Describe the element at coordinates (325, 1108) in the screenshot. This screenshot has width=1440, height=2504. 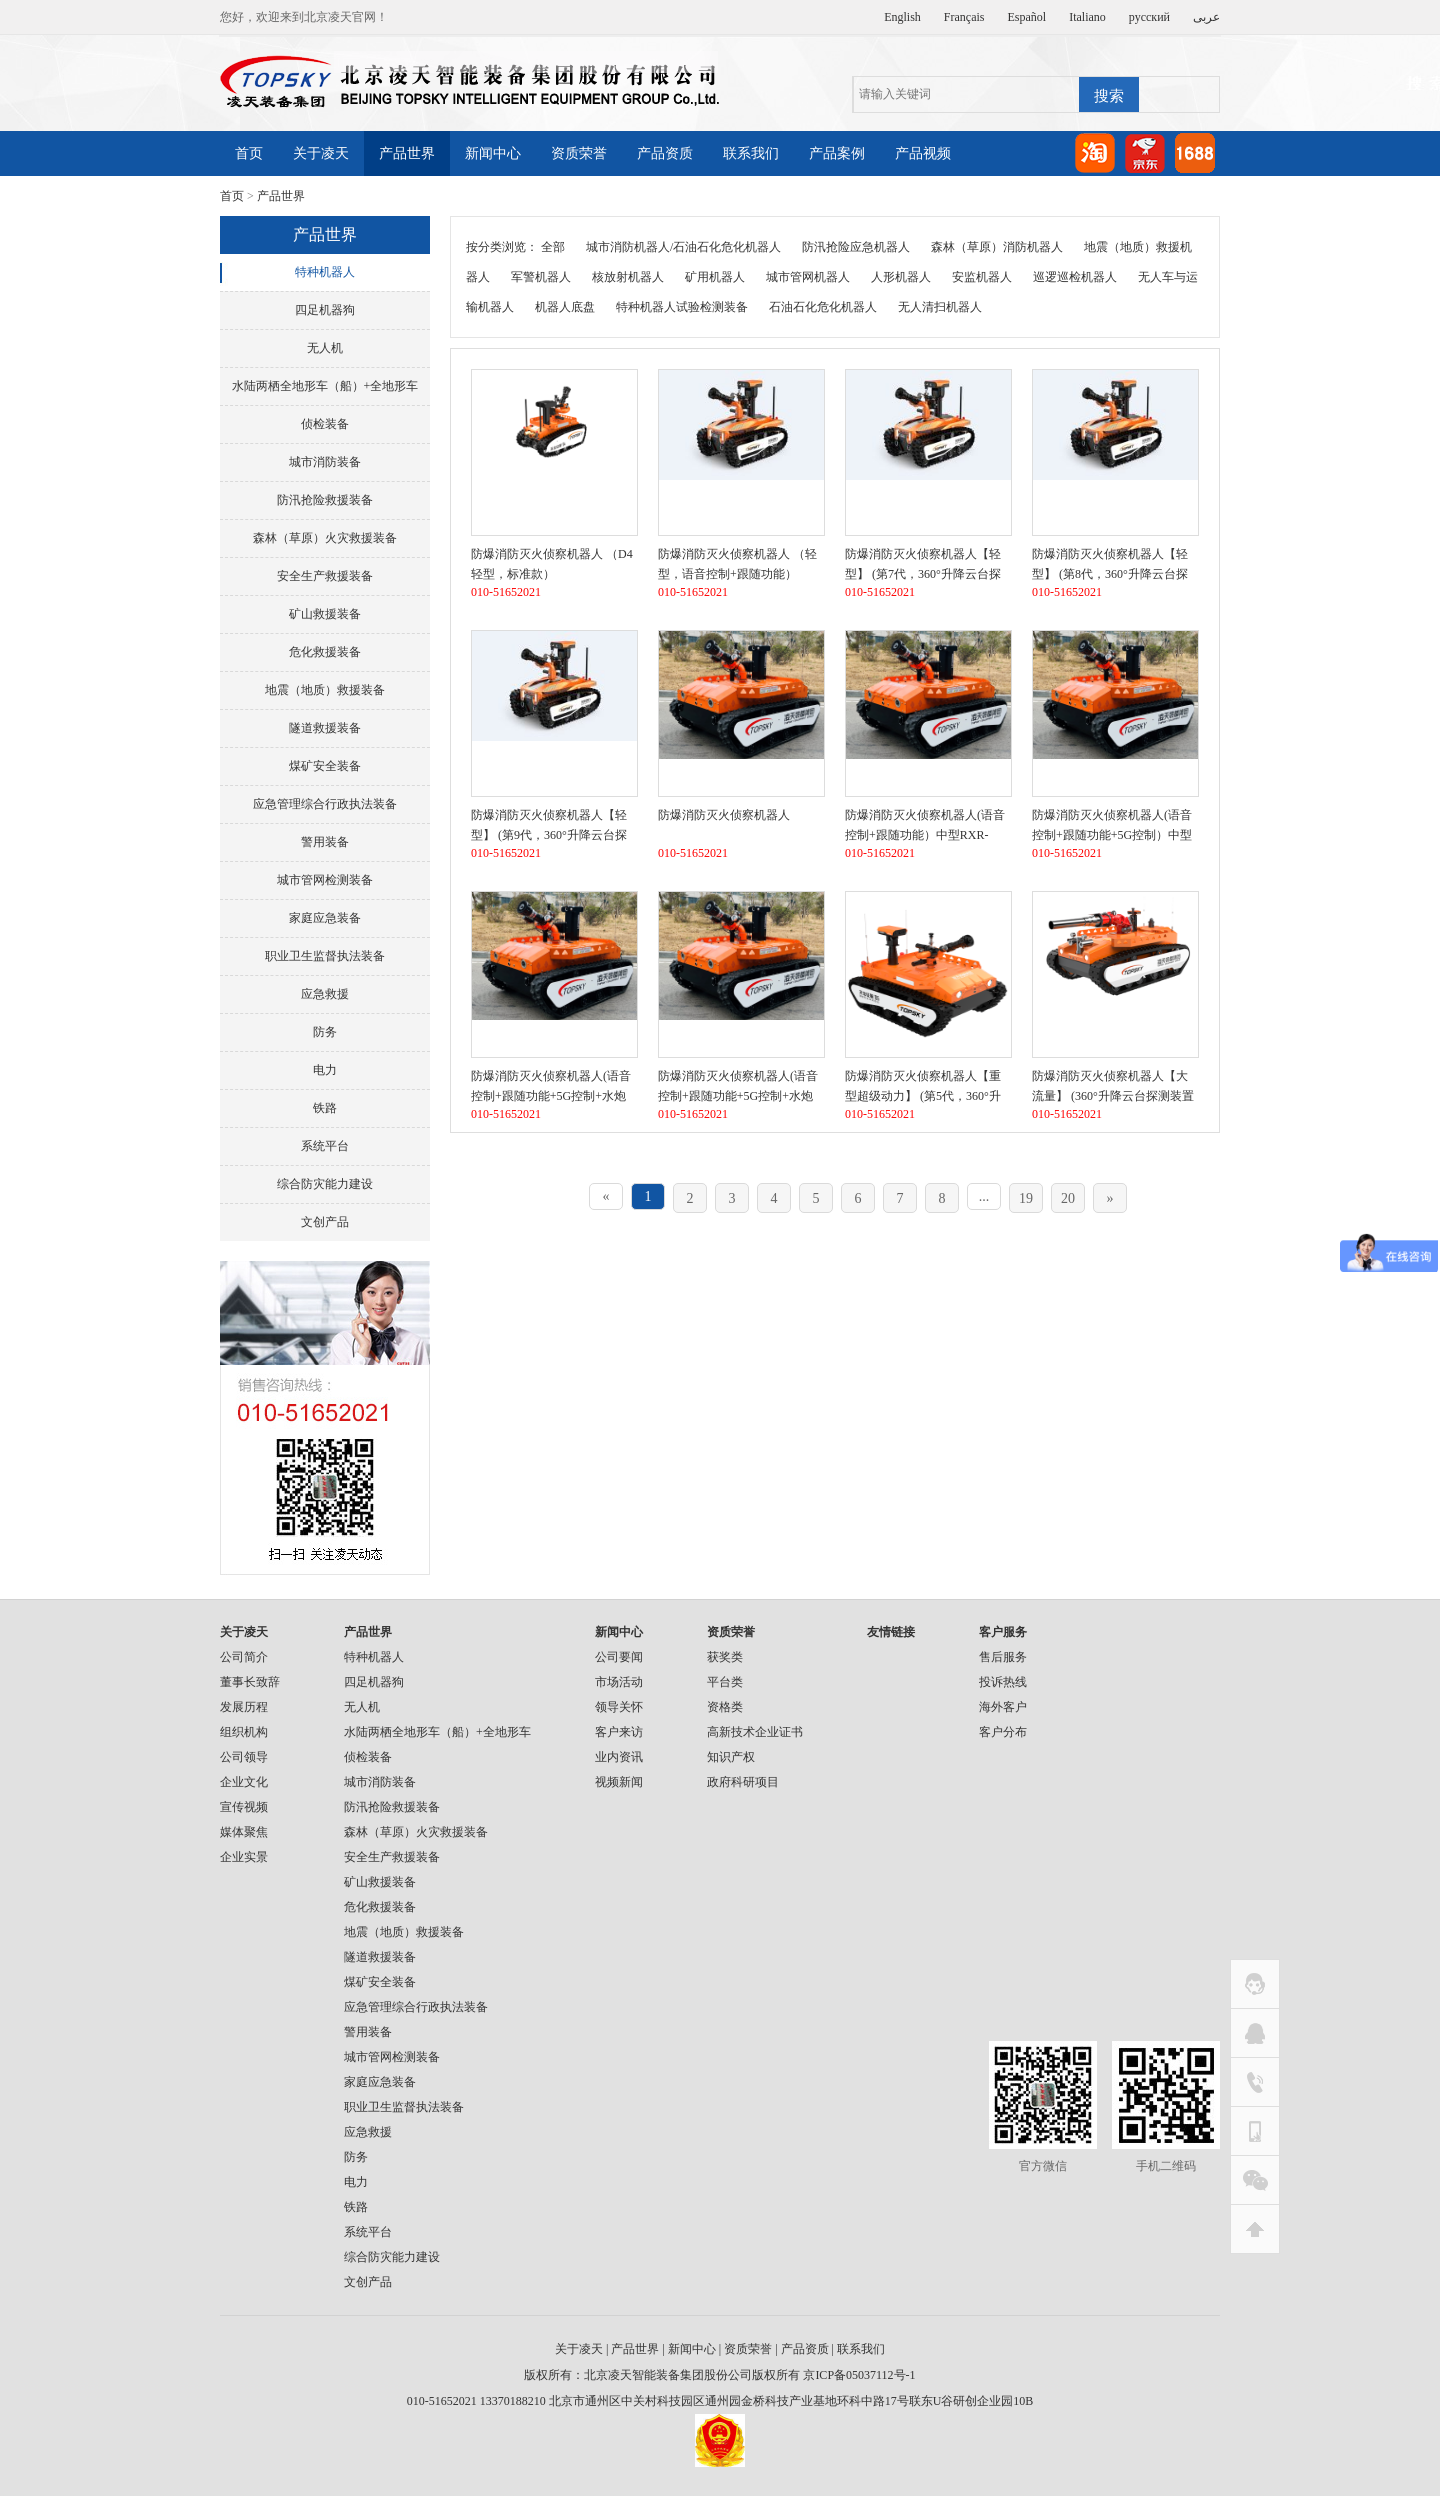
I see `铁路` at that location.